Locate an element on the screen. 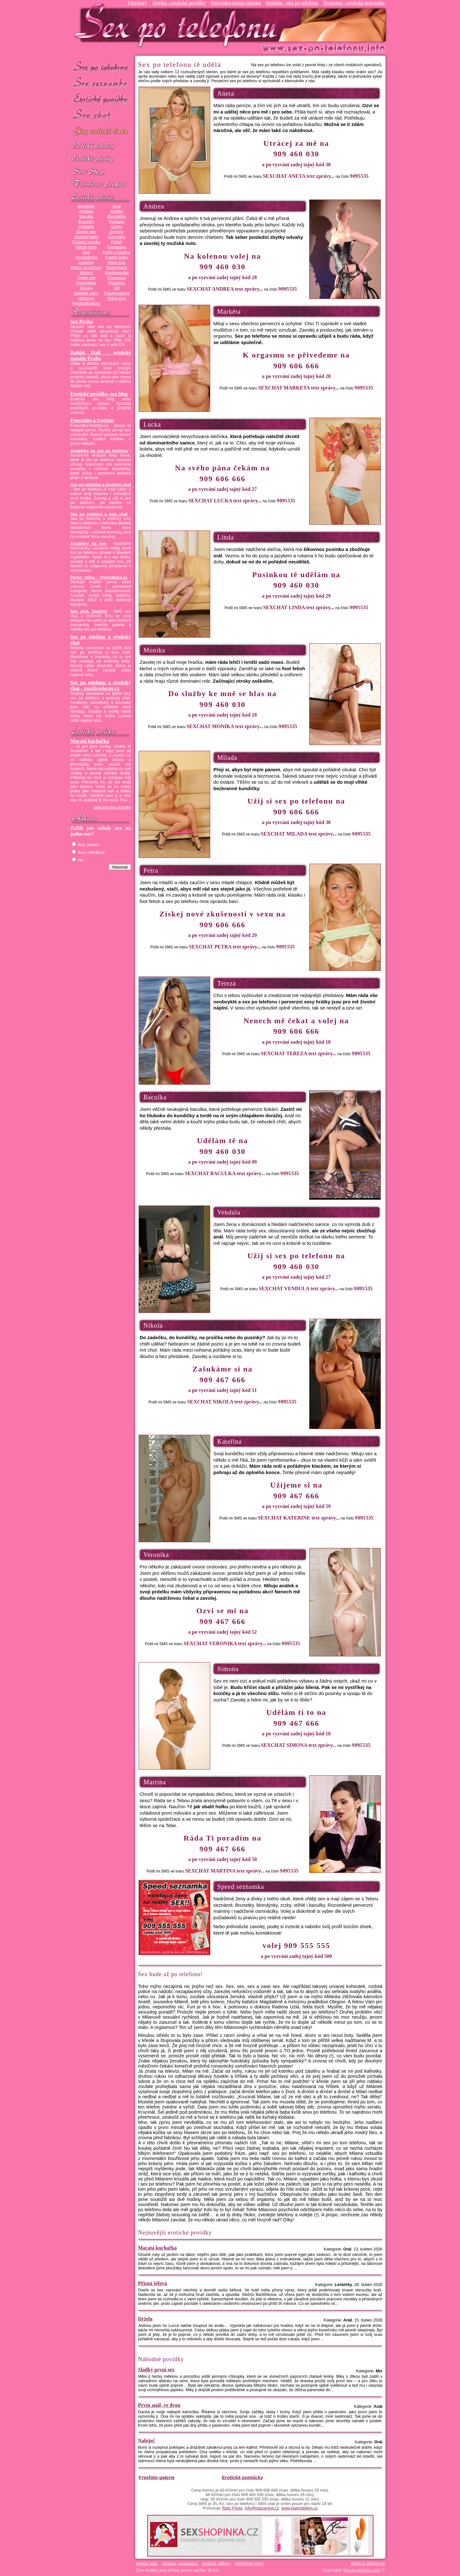  Sex chat, freefoto is located at coordinates (88, 611).